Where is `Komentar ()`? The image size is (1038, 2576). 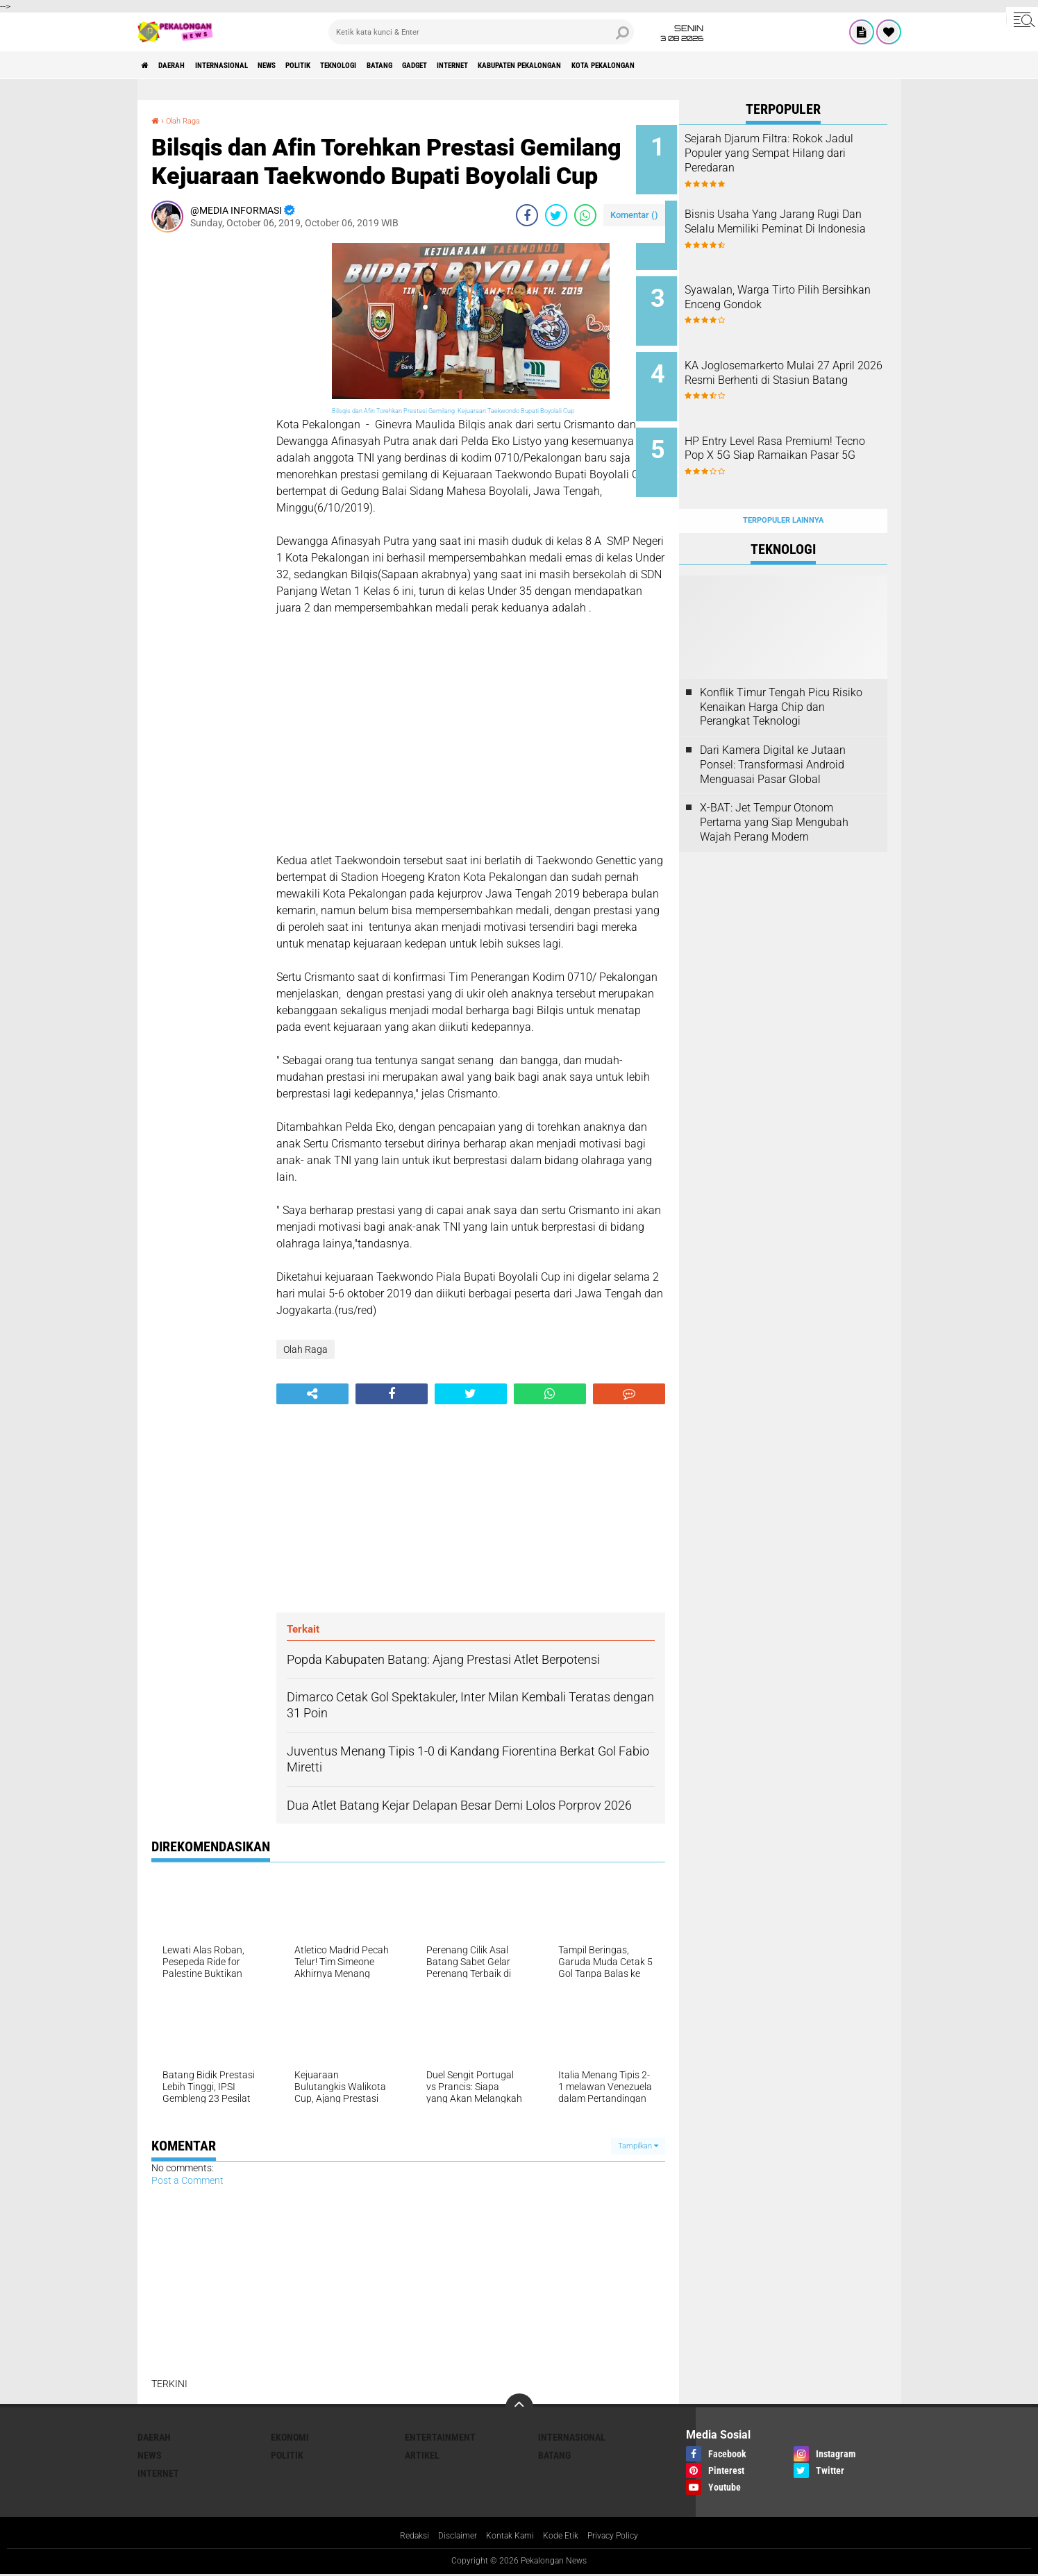
Komentar () is located at coordinates (634, 215).